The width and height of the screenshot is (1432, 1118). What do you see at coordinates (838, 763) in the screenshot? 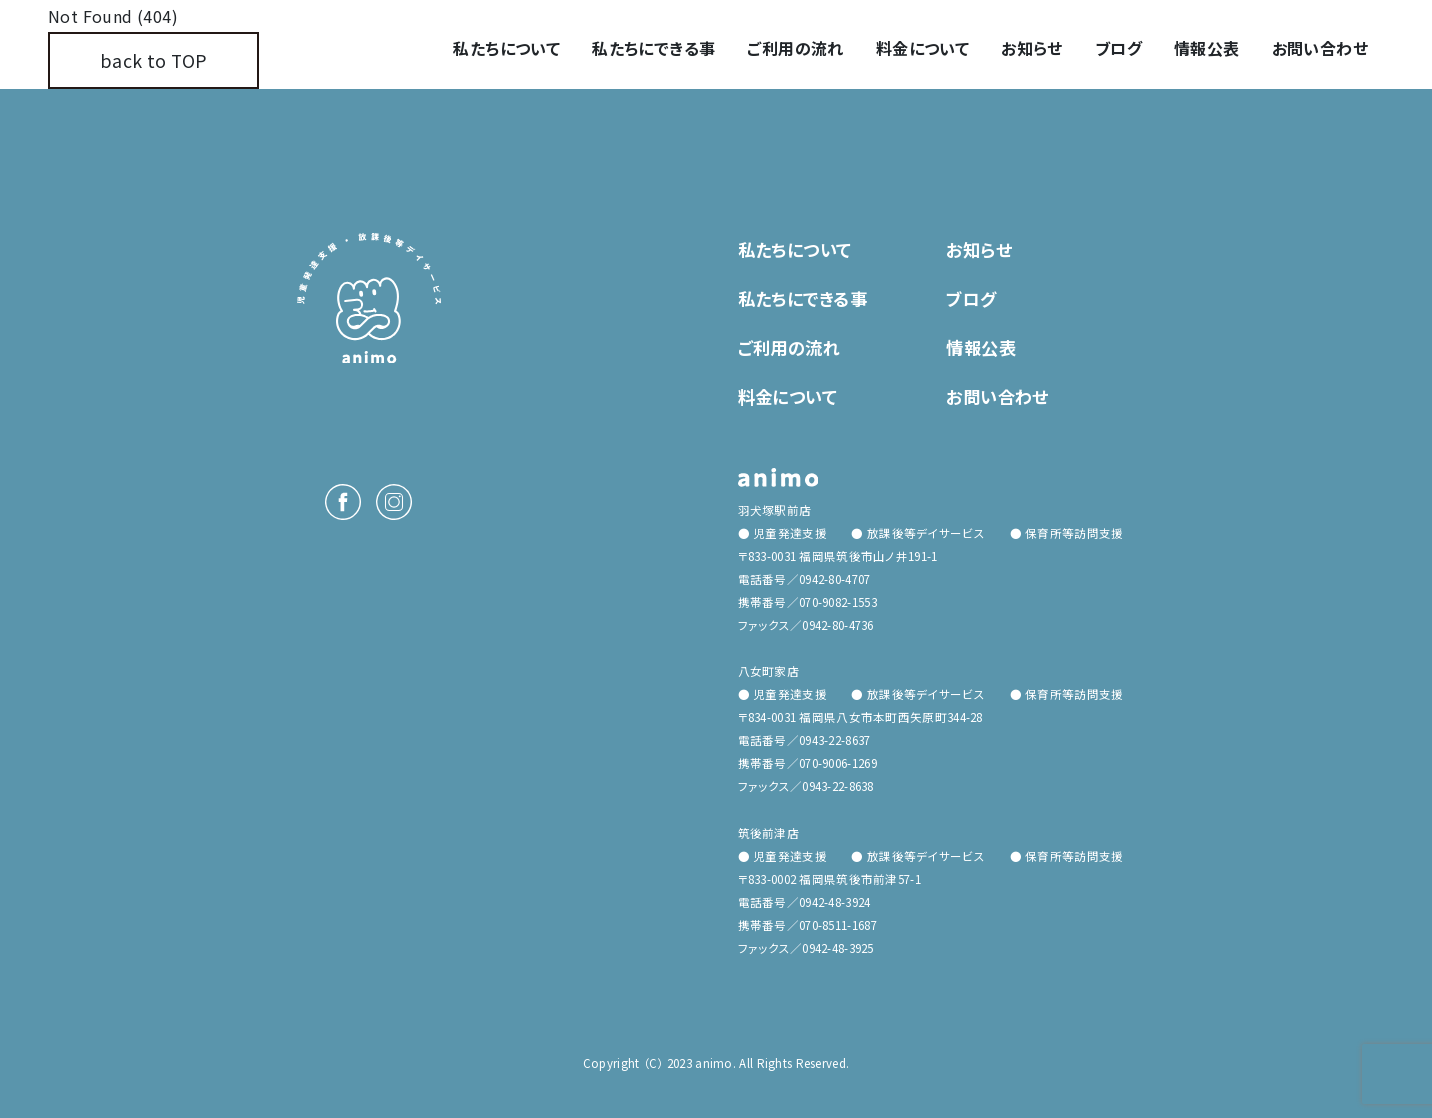
I see `070-9006-1269` at bounding box center [838, 763].